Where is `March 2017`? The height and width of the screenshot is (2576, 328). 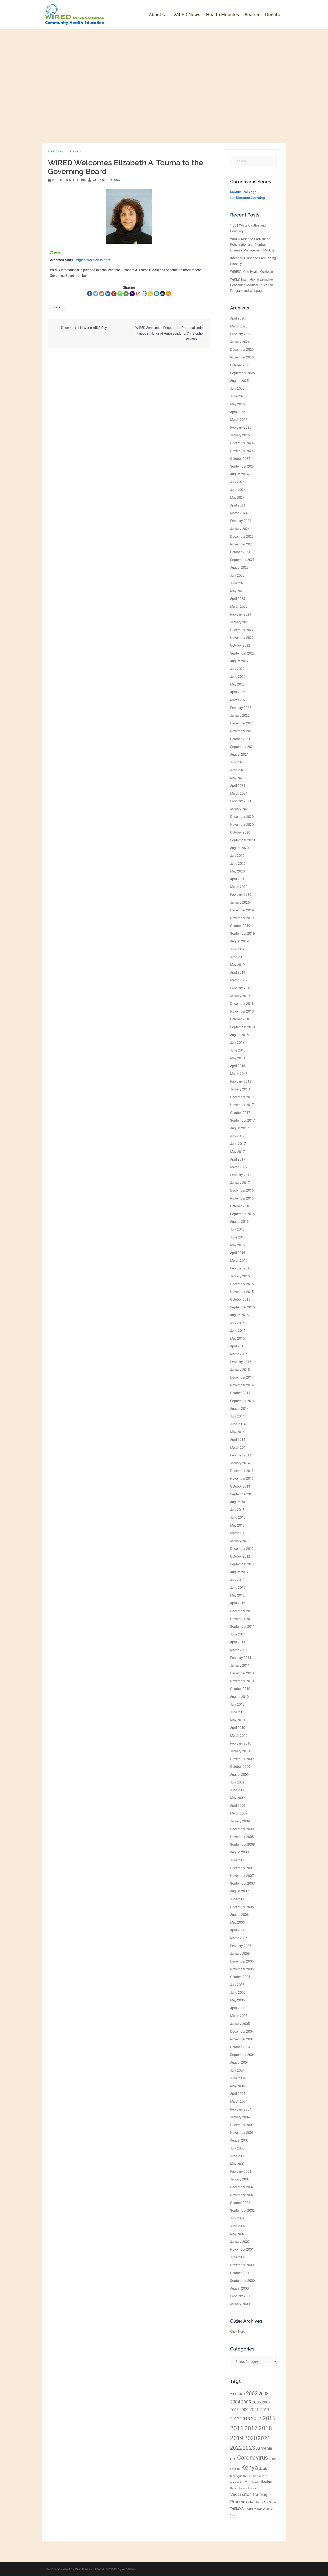 March 2017 is located at coordinates (238, 1167).